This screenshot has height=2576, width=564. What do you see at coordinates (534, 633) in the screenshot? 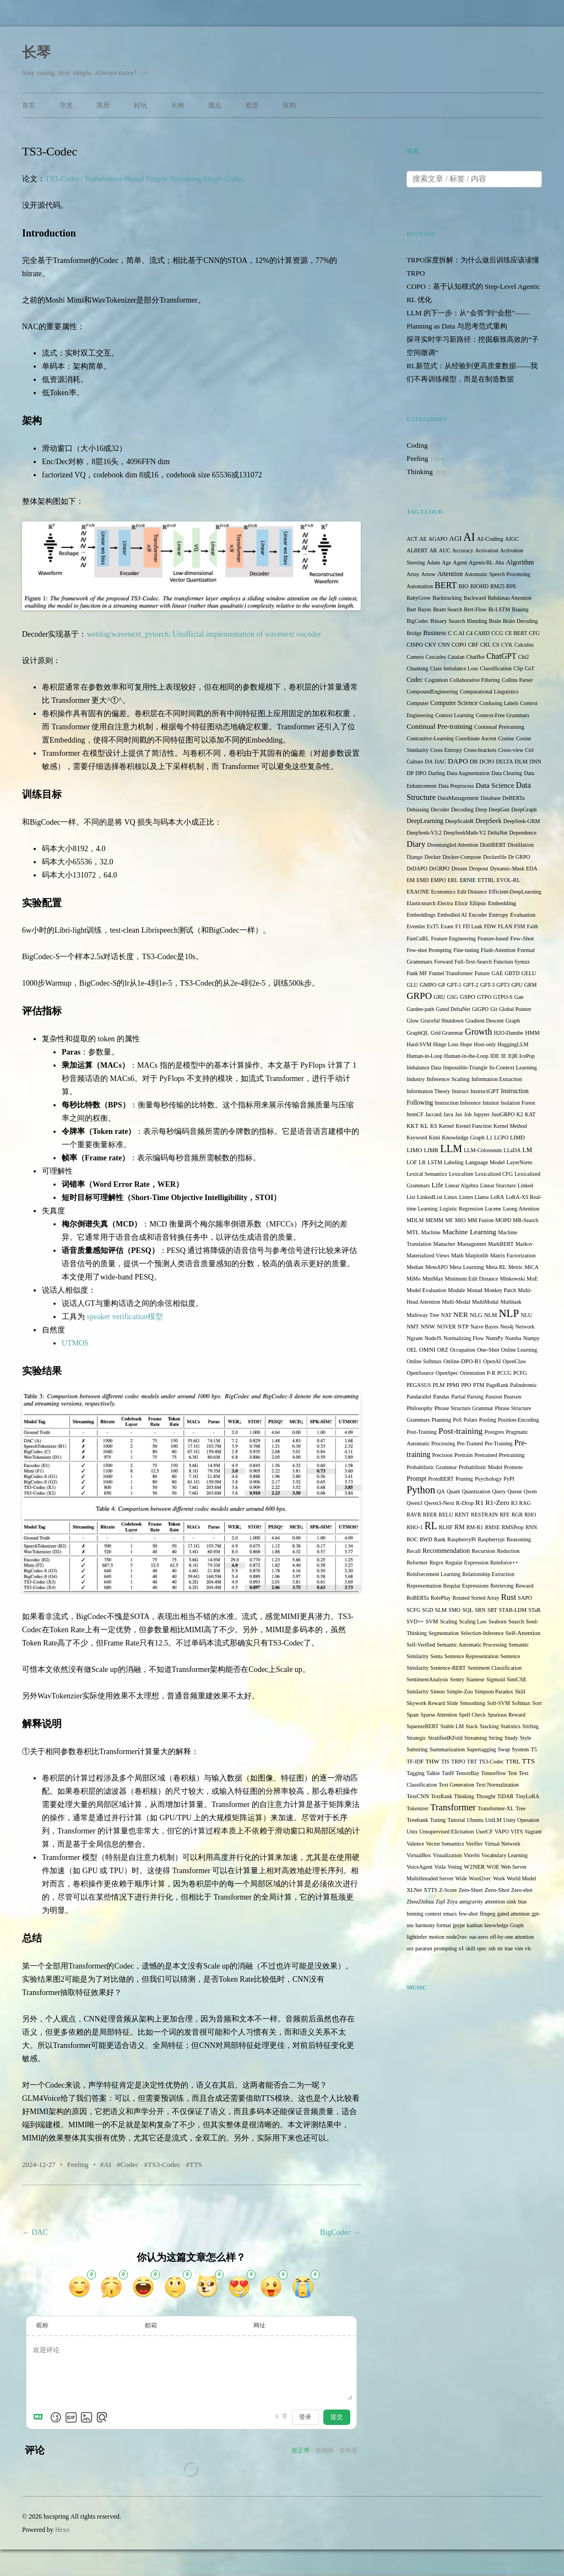
I see `CFG` at bounding box center [534, 633].